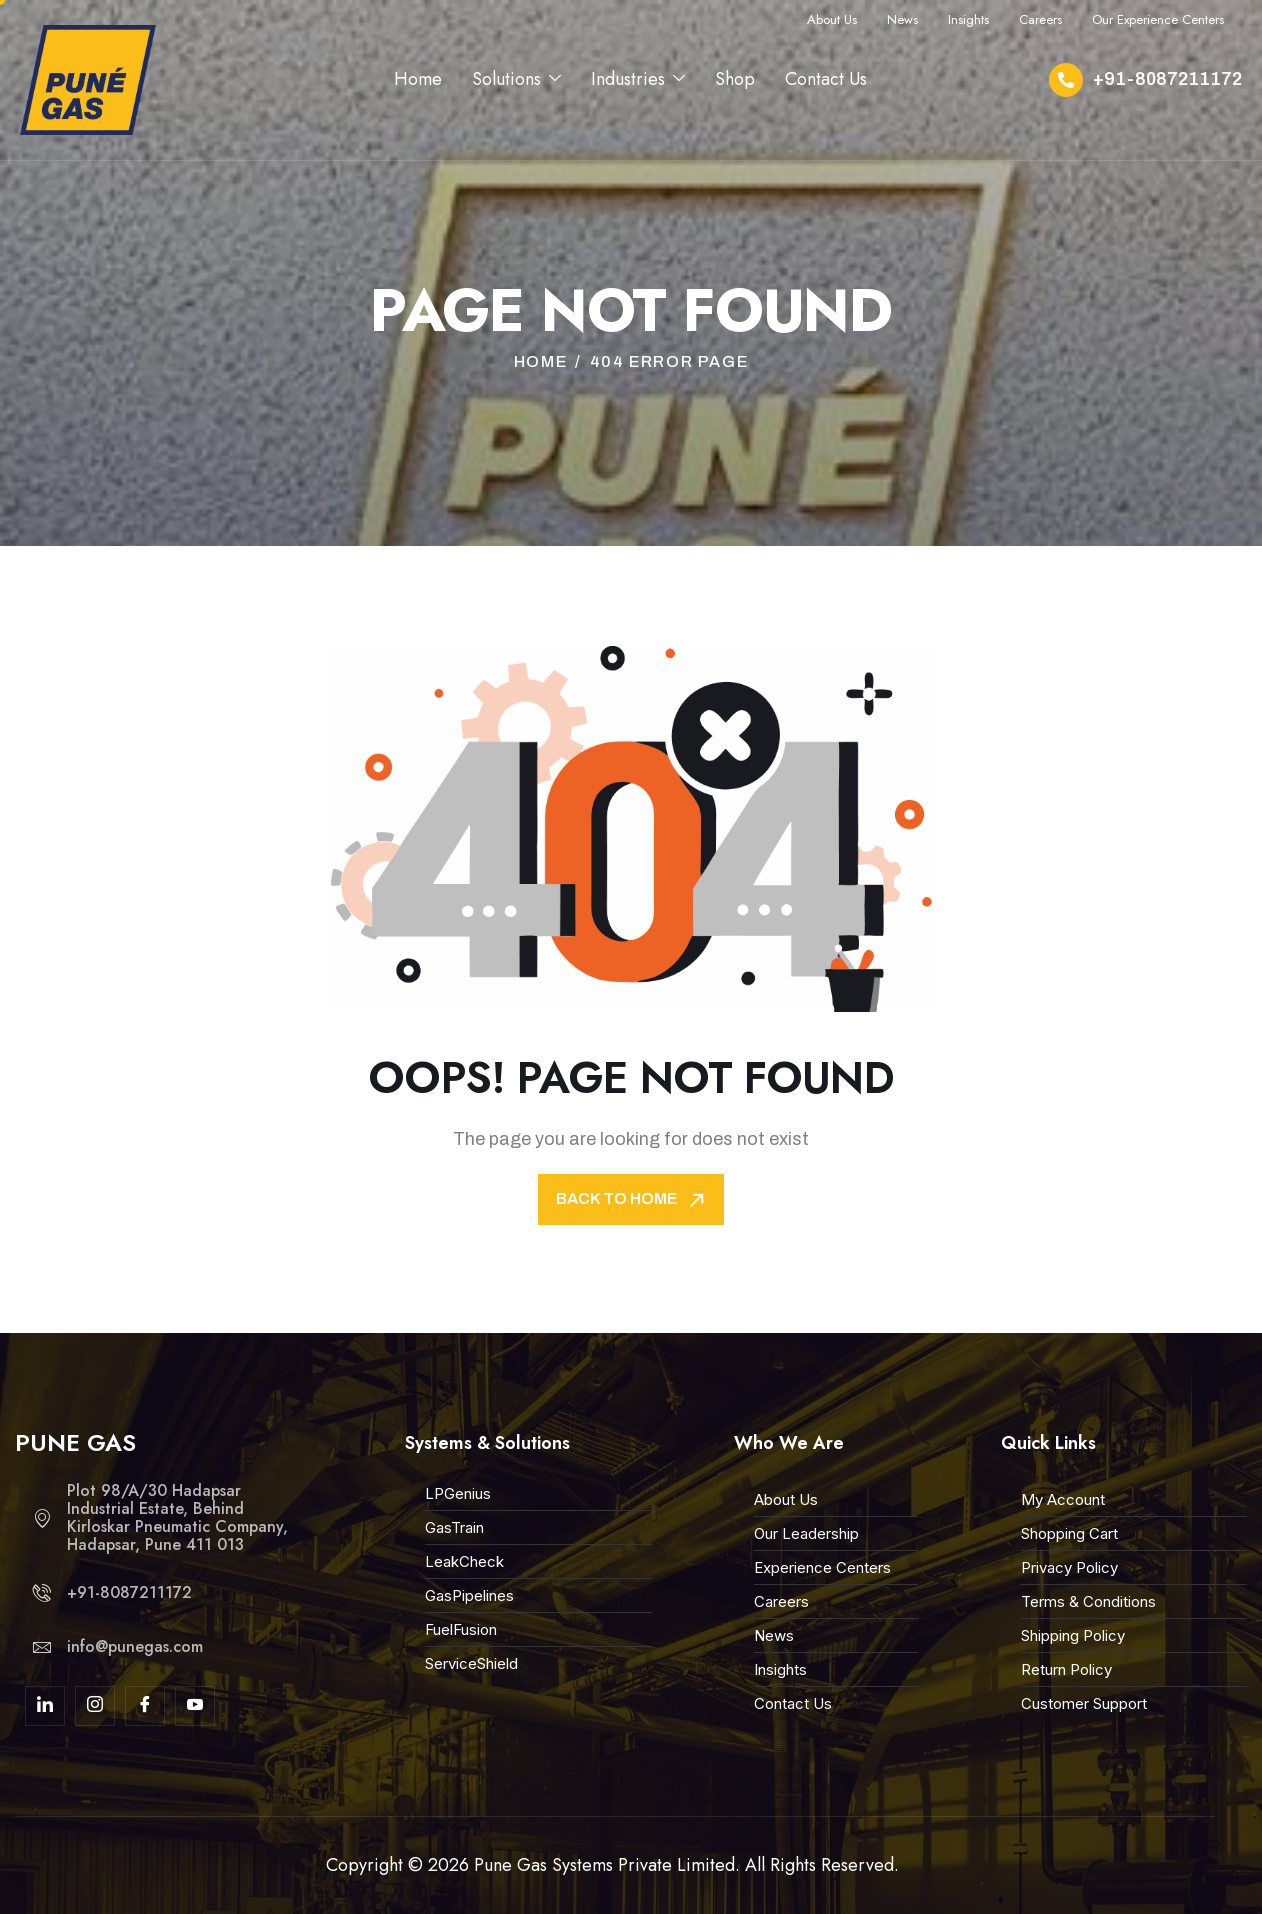 This screenshot has height=1914, width=1262. Describe the element at coordinates (1158, 19) in the screenshot. I see `Our Experience Centers` at that location.